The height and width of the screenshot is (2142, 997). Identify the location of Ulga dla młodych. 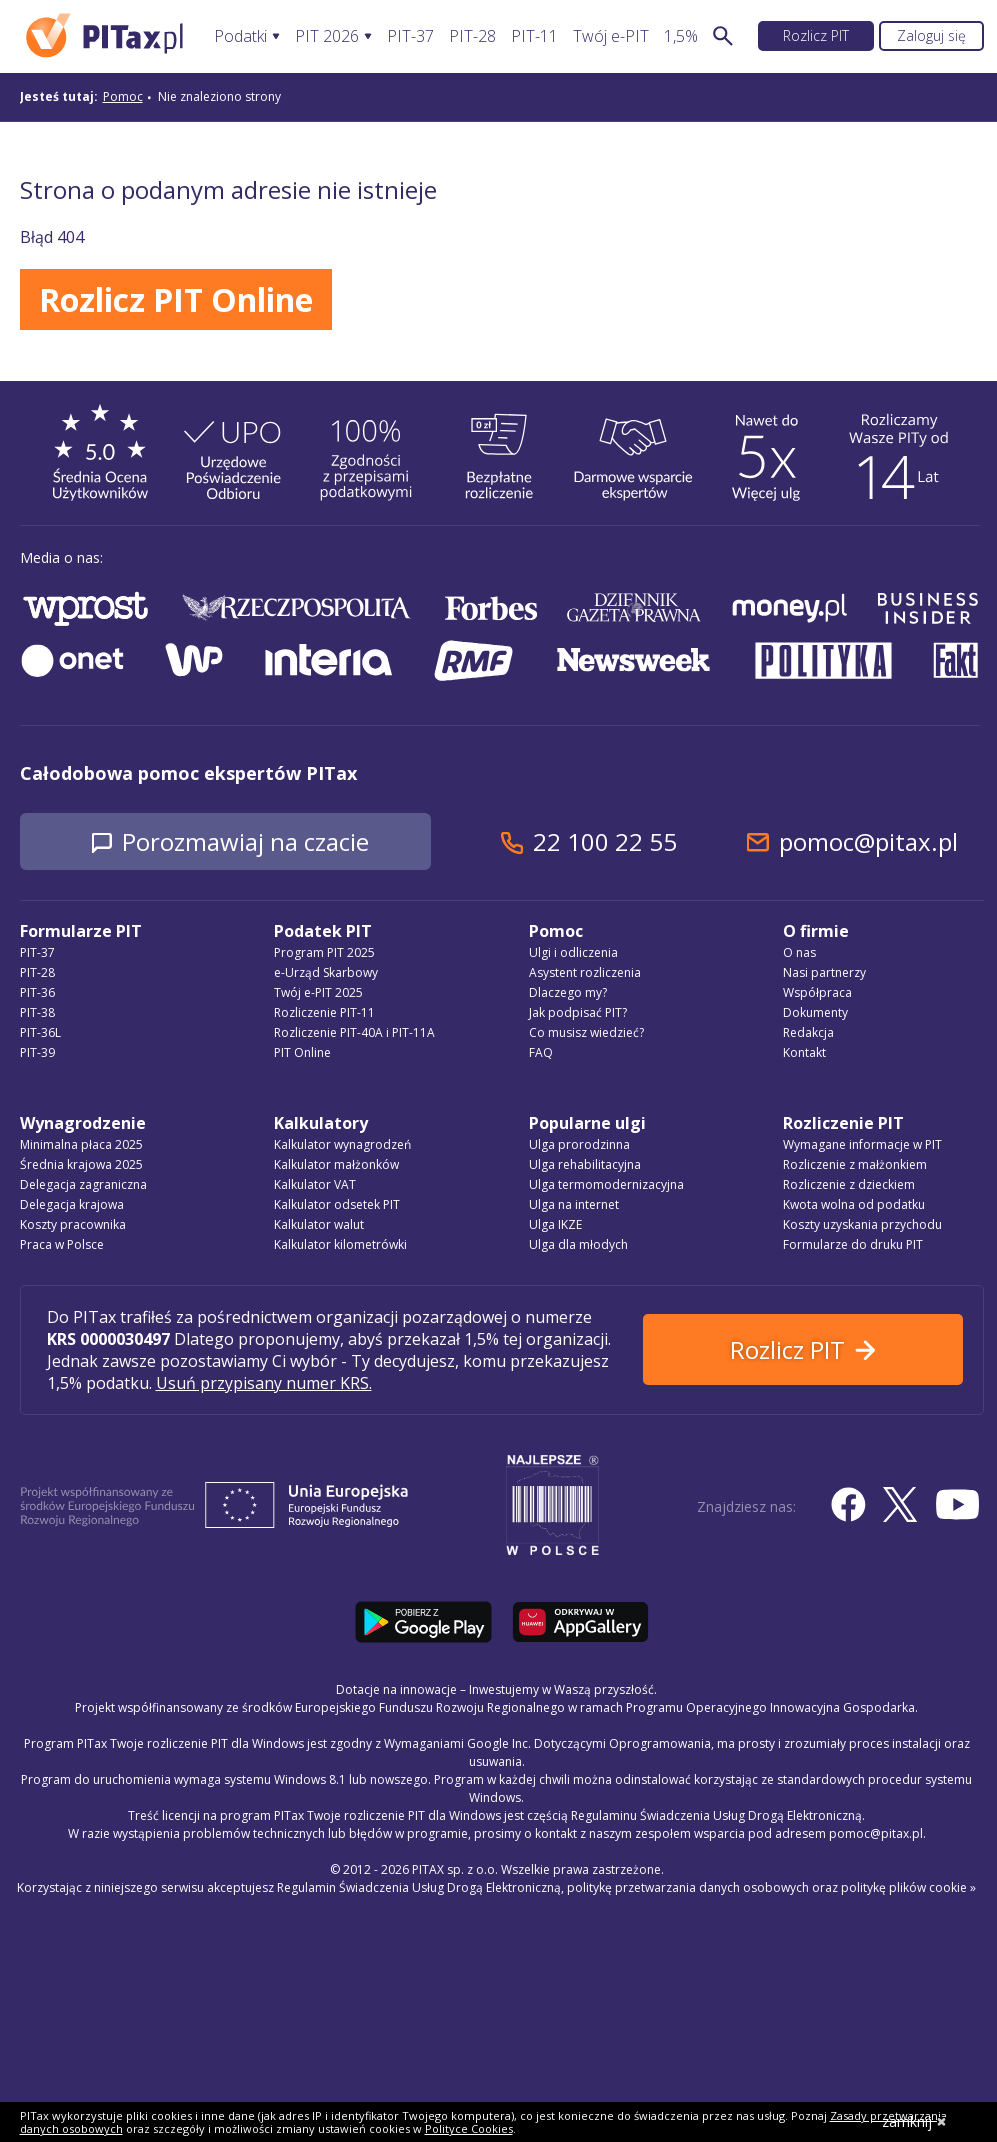
(578, 1244).